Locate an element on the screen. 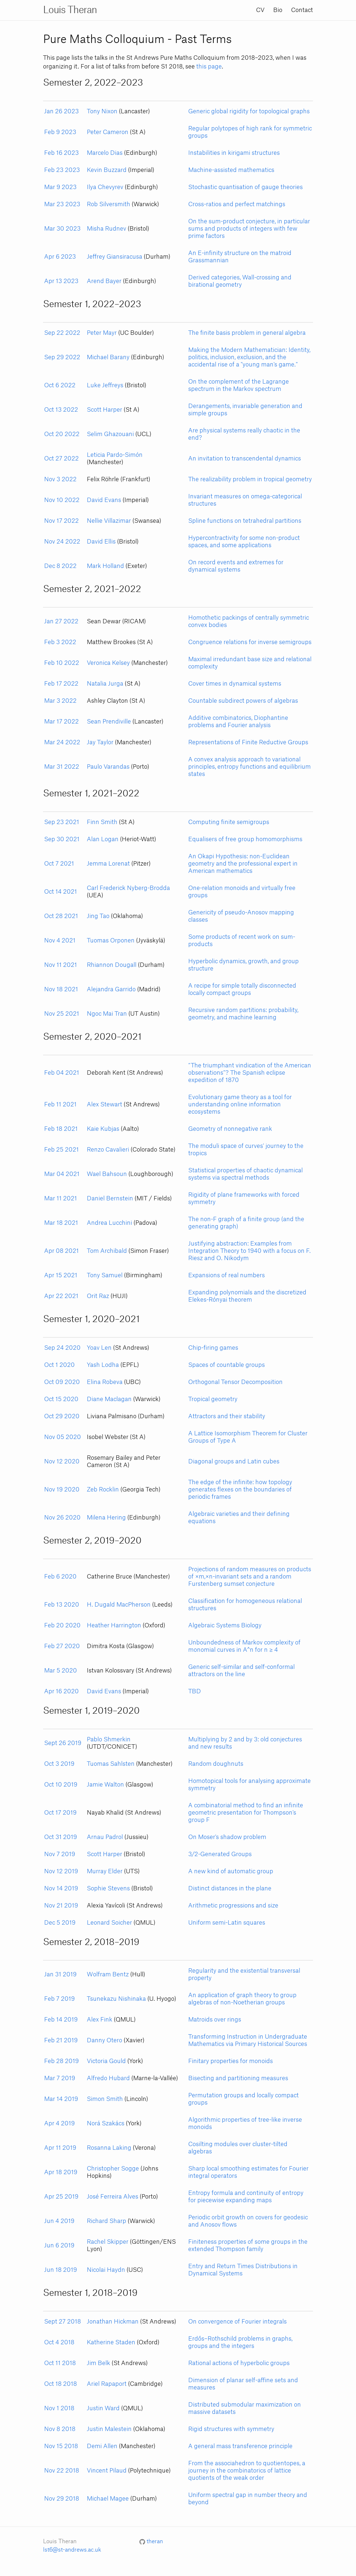 The width and height of the screenshot is (356, 2576). Mar 23 2023 is located at coordinates (62, 204).